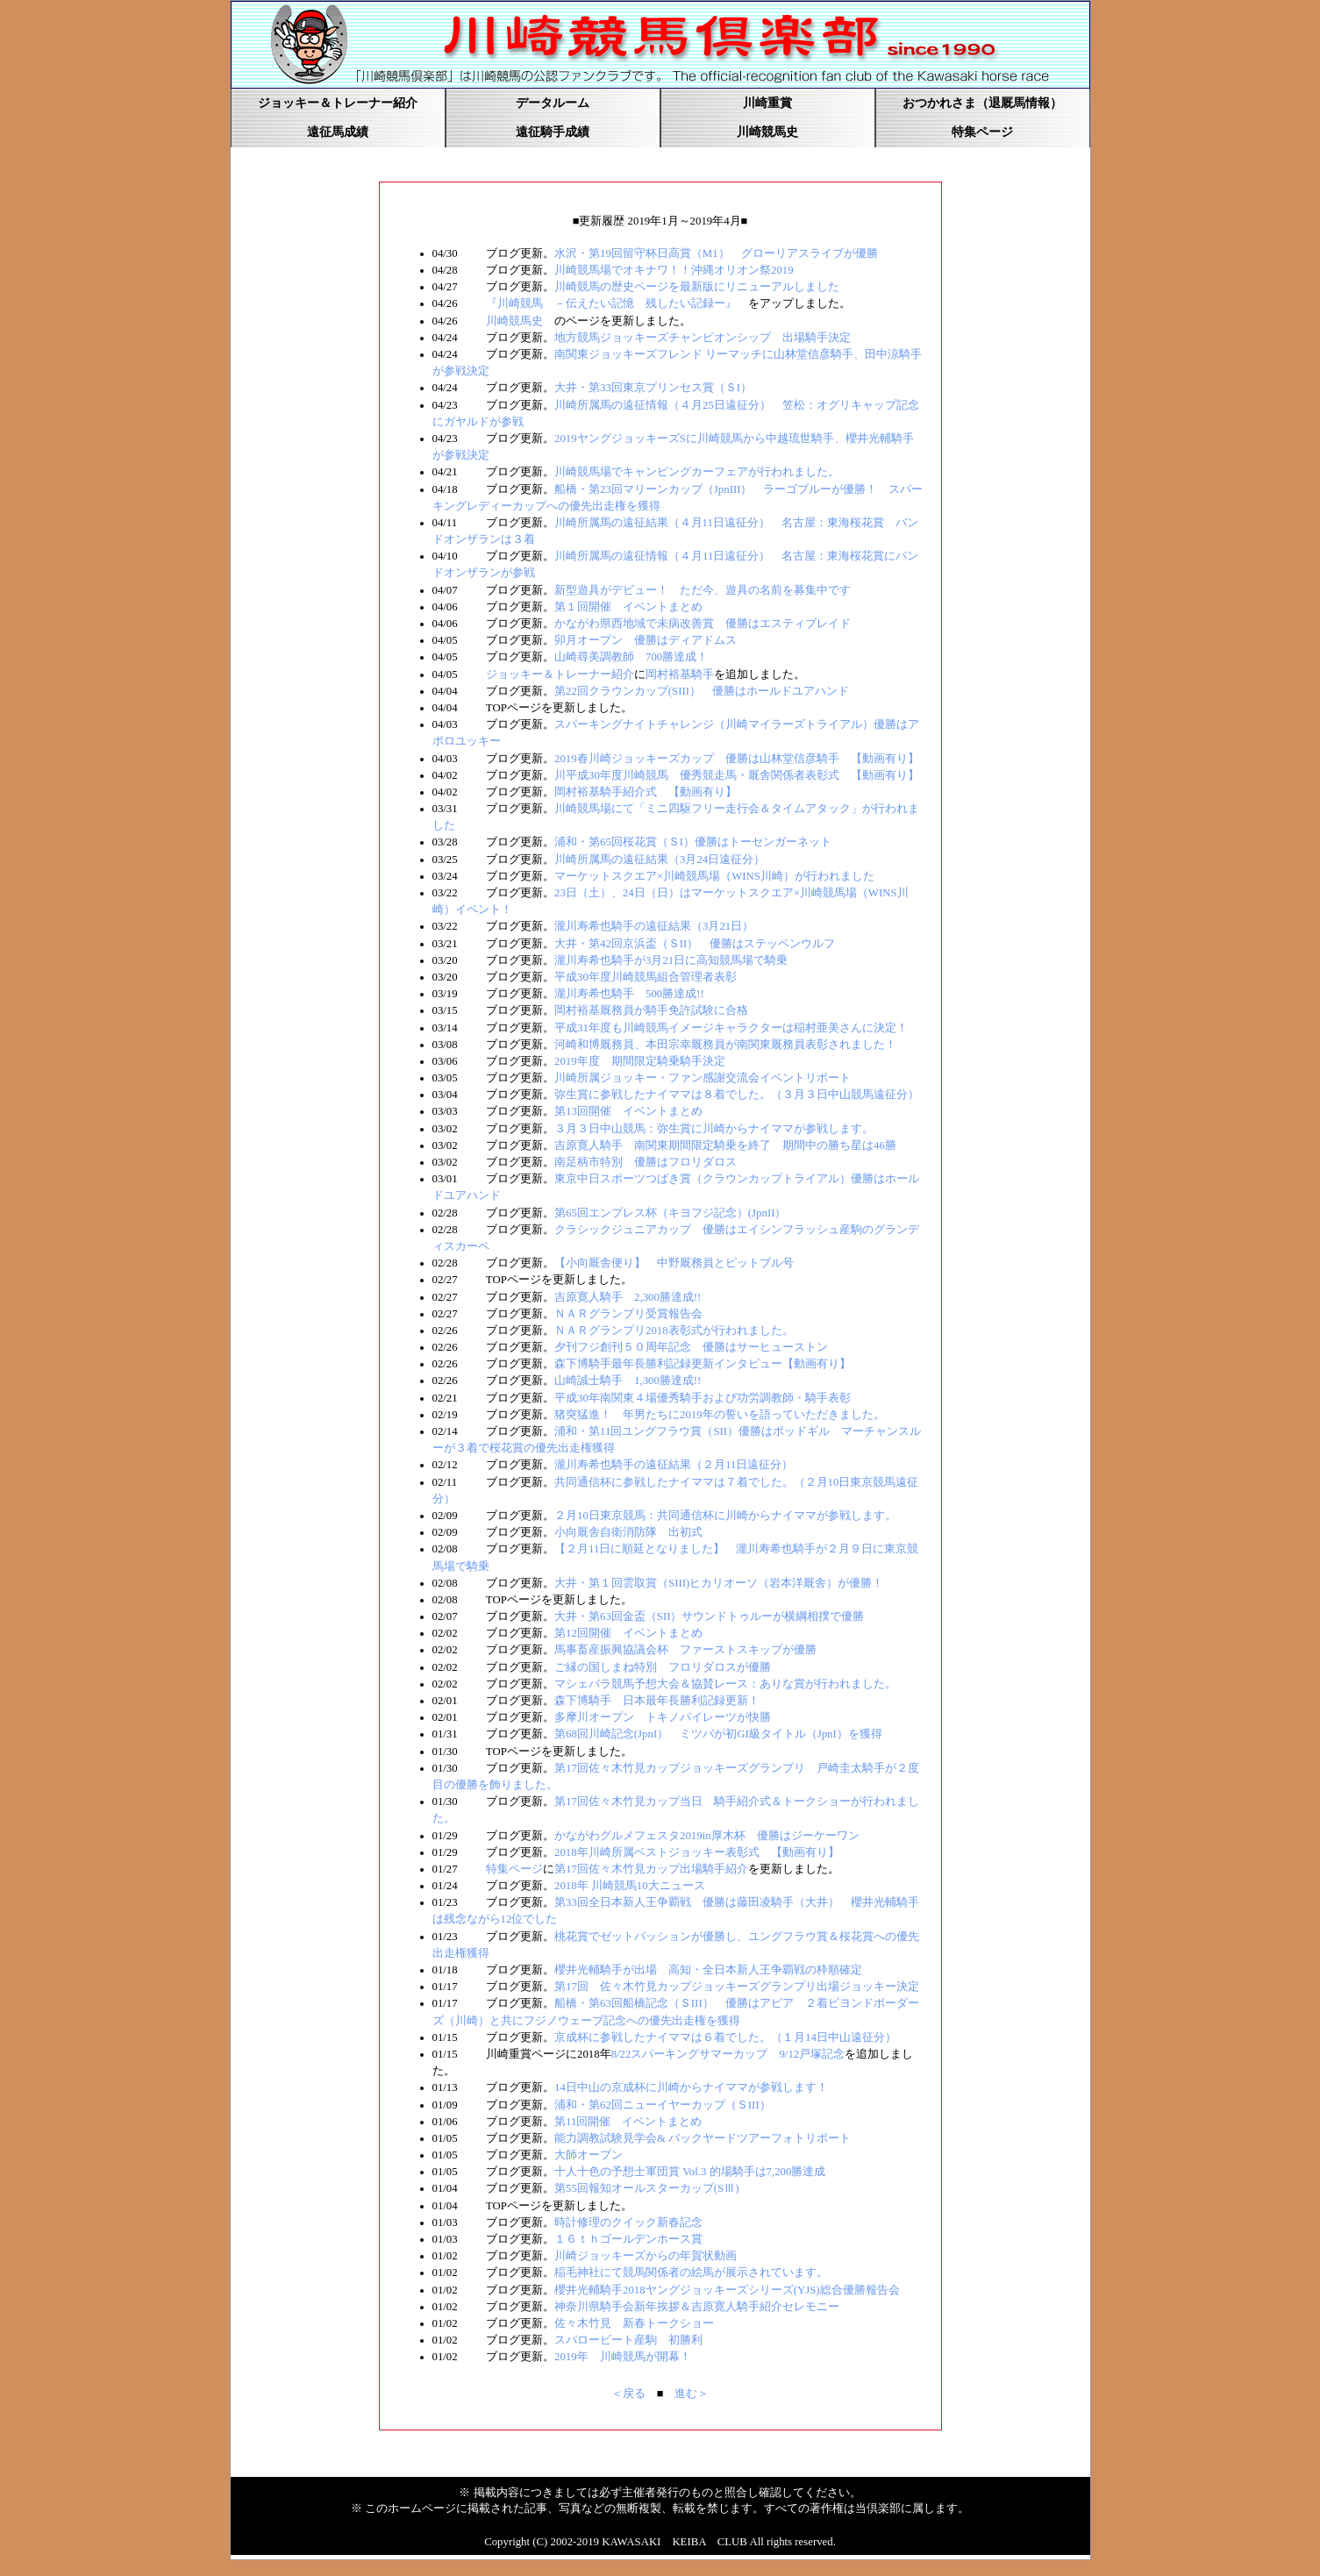 Image resolution: width=1320 pixels, height=2576 pixels. Describe the element at coordinates (689, 2172) in the screenshot. I see `十人十色の予想士軍団賞 Vol.3 的場騎手は7,200勝達成` at that location.